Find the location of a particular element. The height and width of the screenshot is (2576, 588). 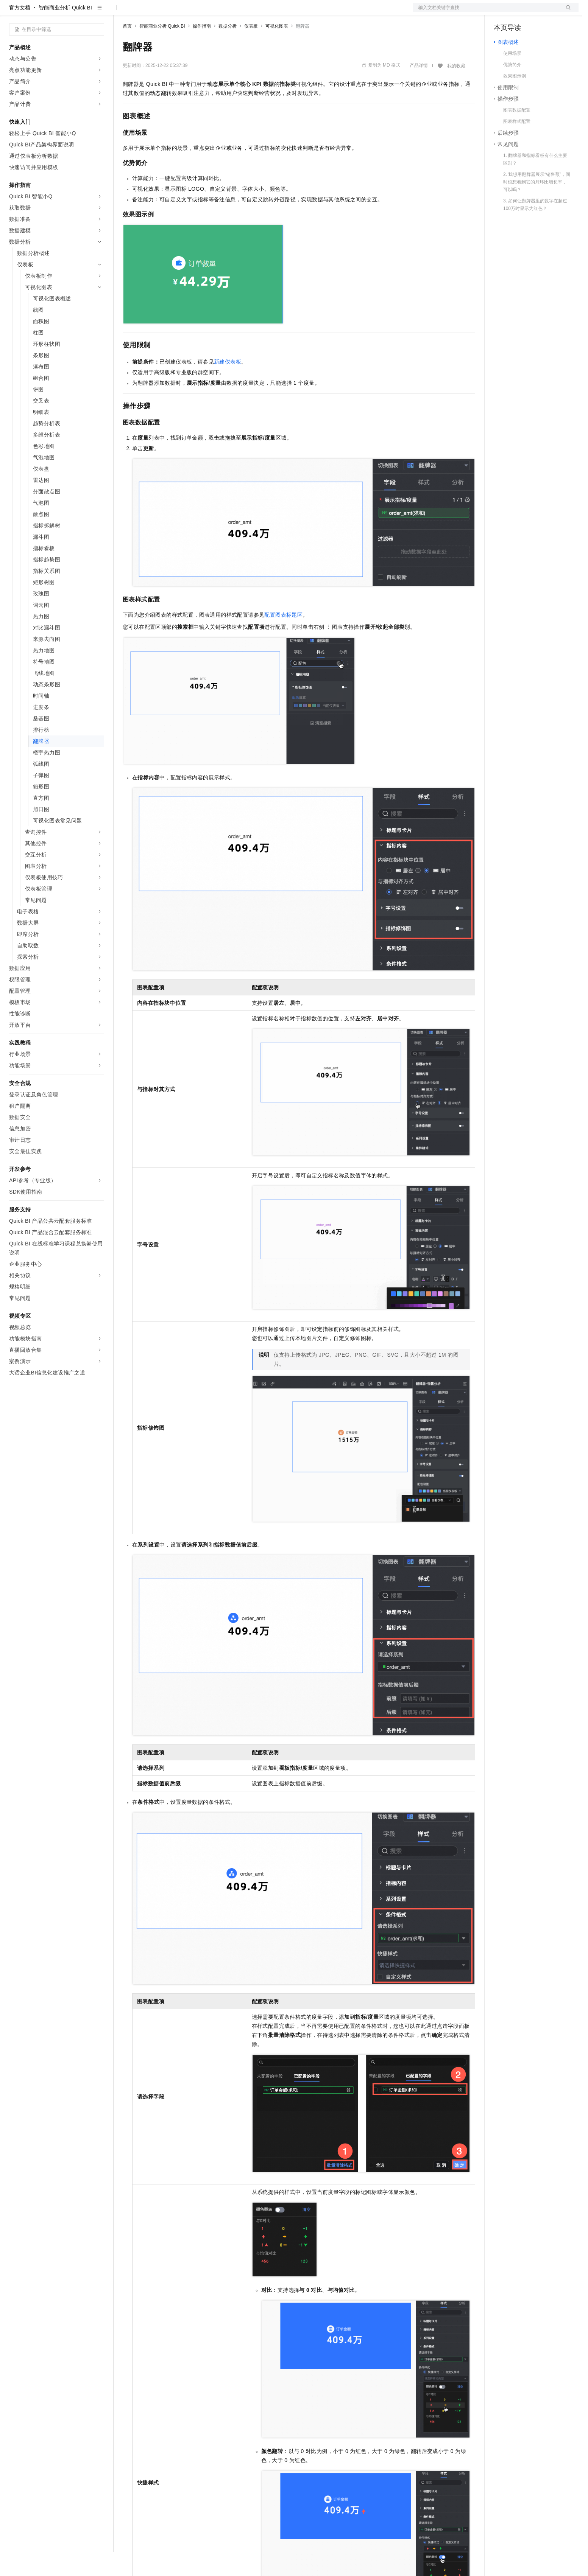

定价 is located at coordinates (163, 12).